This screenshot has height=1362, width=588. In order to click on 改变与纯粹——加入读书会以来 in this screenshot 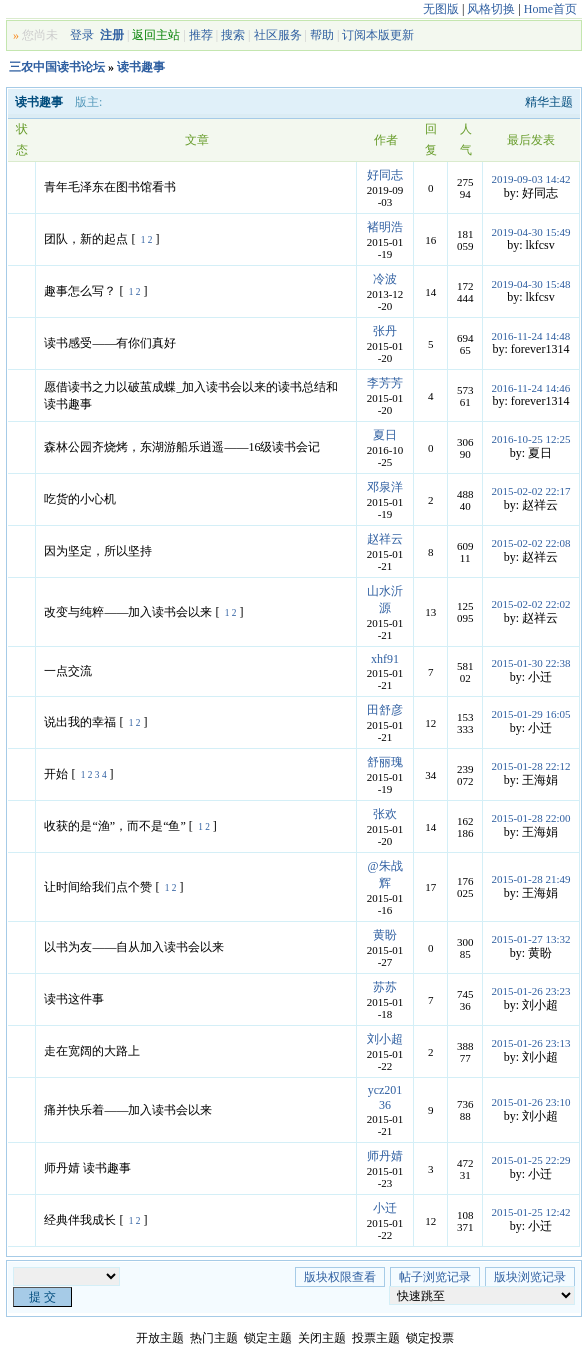, I will do `click(128, 612)`.